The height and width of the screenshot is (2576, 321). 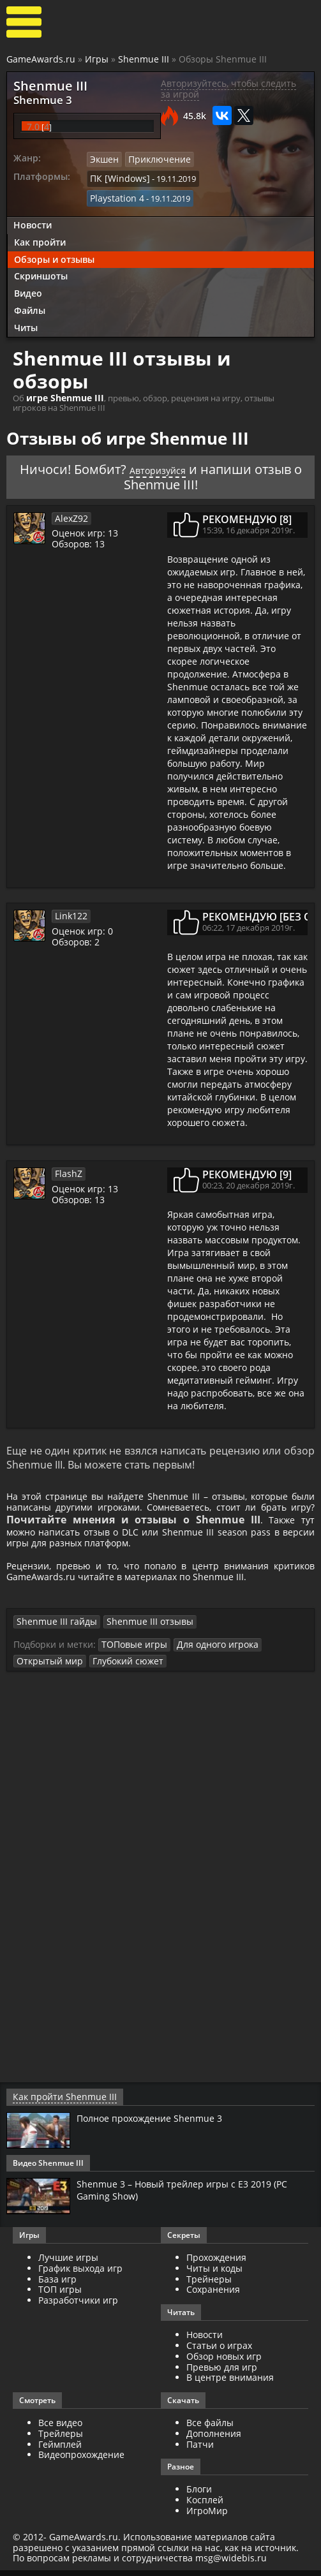 What do you see at coordinates (80, 2274) in the screenshot?
I see `График выхода игр` at bounding box center [80, 2274].